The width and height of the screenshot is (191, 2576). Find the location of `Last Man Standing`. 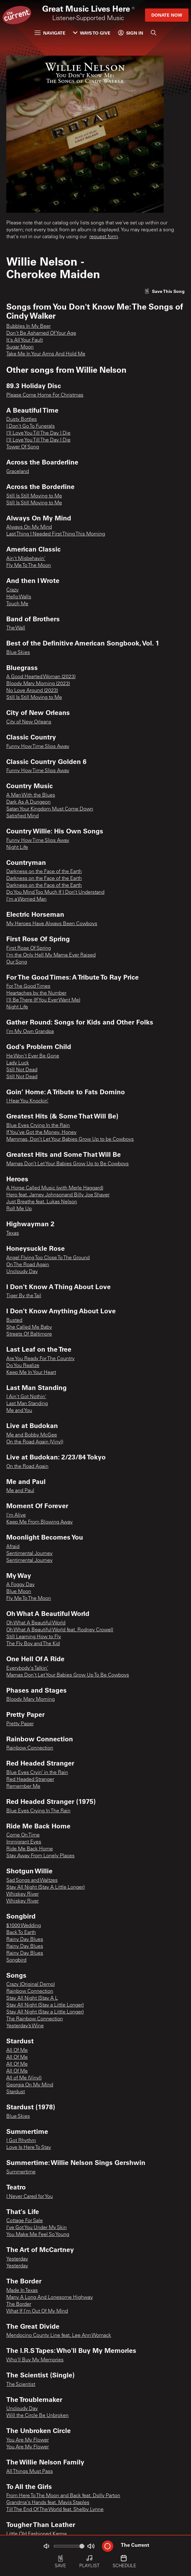

Last Man Standing is located at coordinates (27, 1403).